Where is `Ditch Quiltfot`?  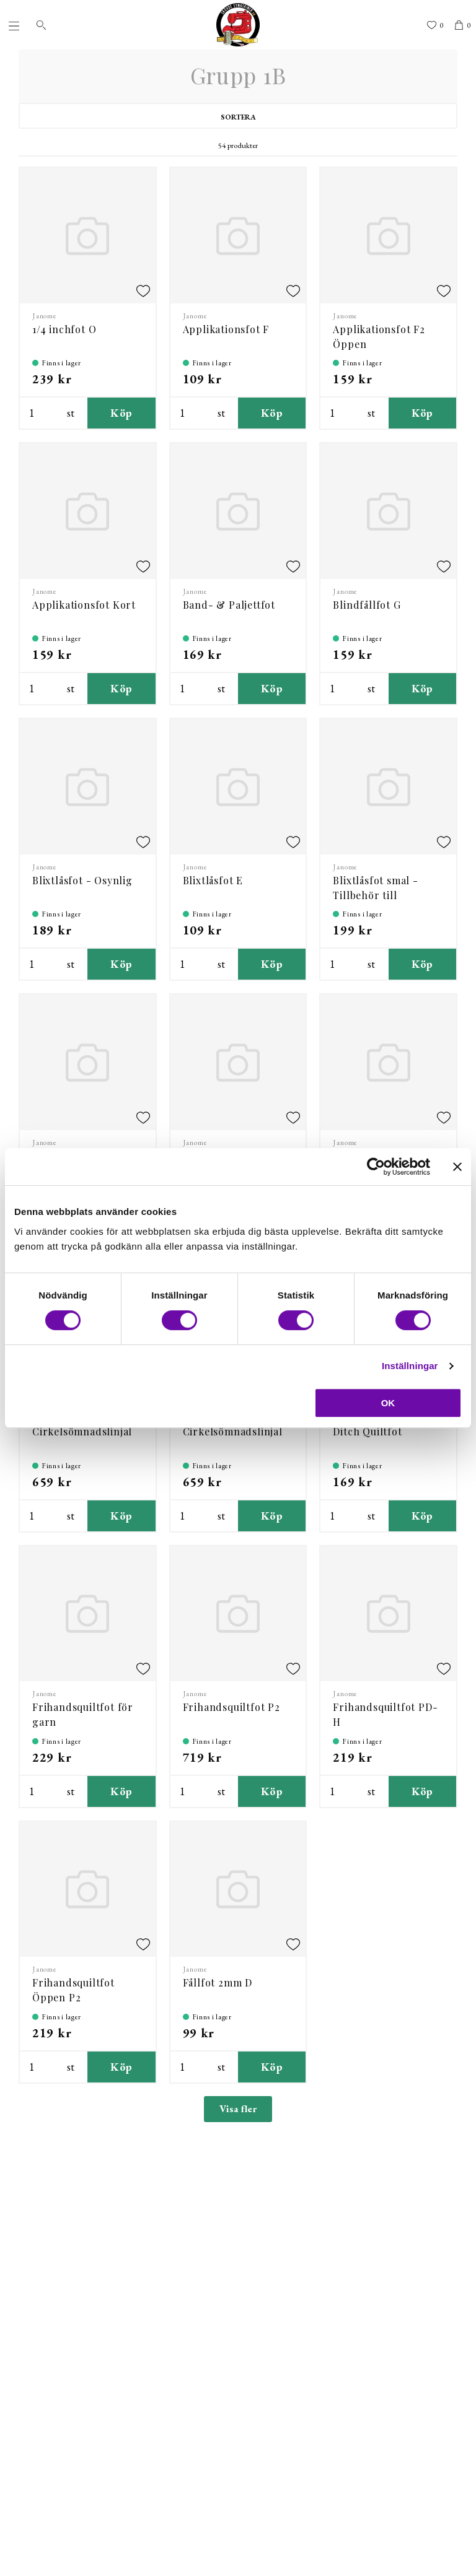
Ditch Quiltfot is located at coordinates (367, 1431).